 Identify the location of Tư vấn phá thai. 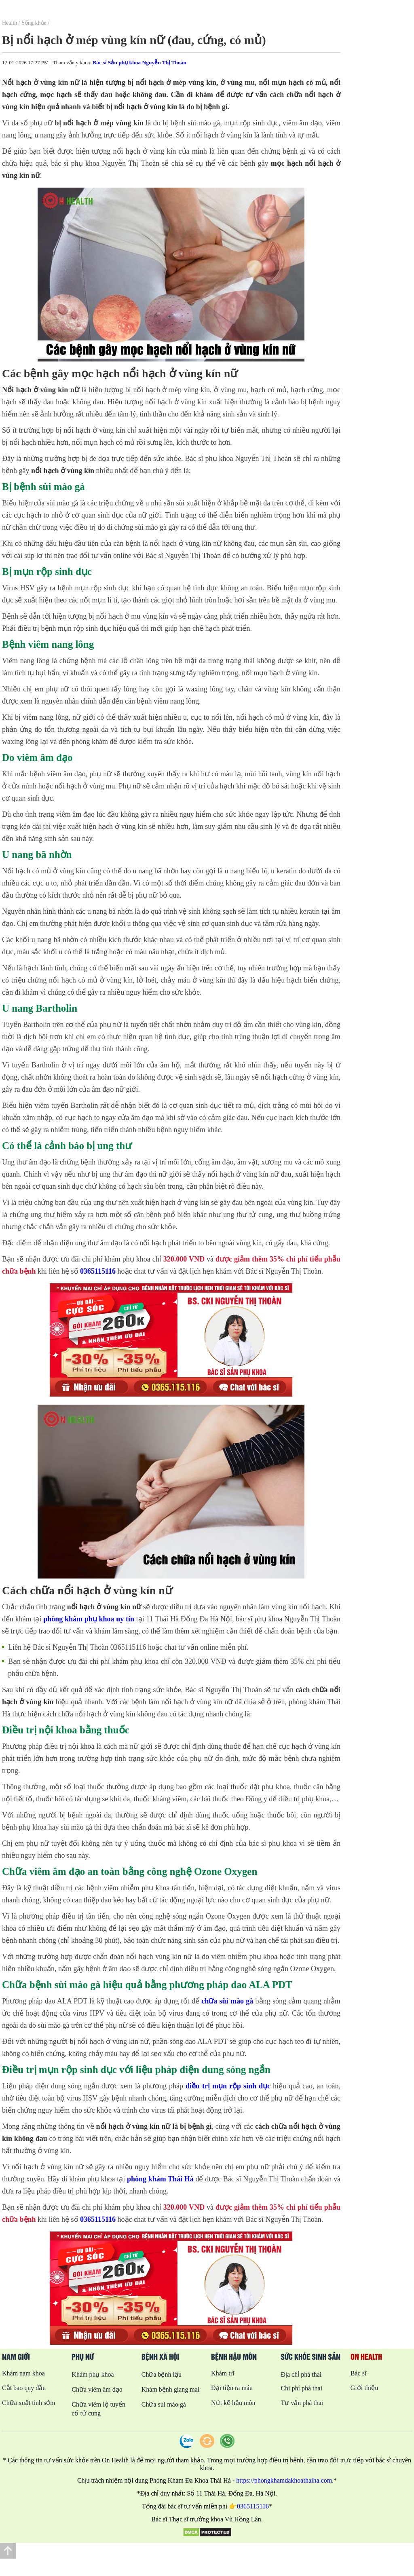
(302, 2402).